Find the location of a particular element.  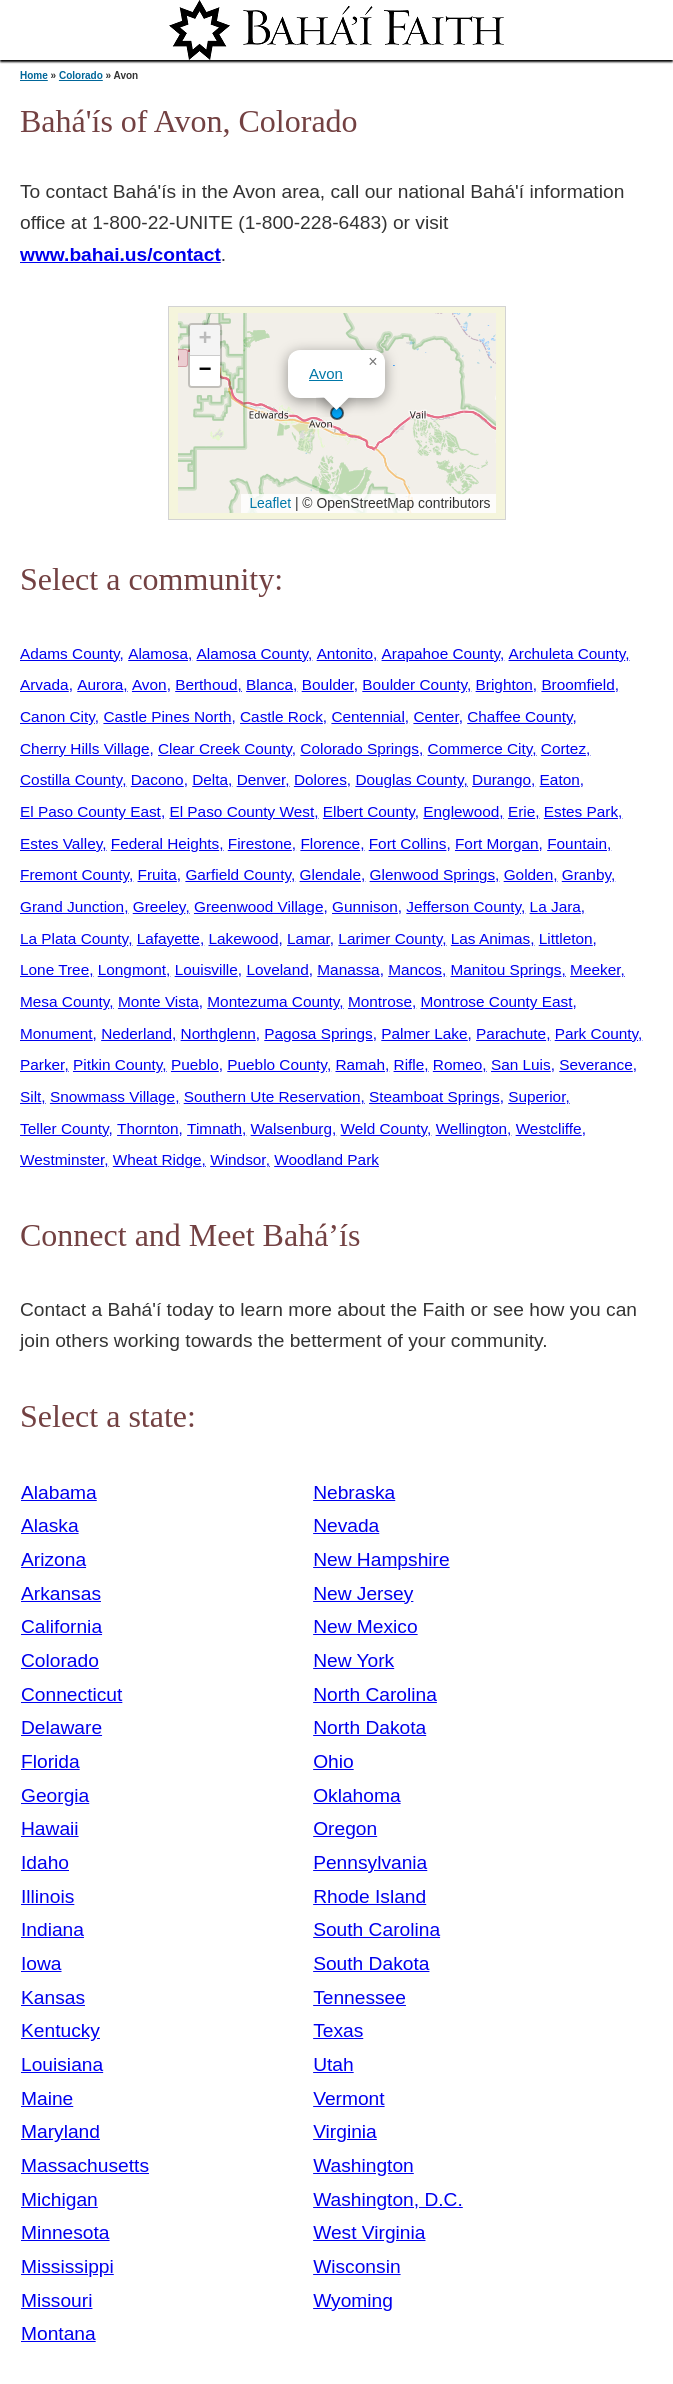

Greeley is located at coordinates (159, 906).